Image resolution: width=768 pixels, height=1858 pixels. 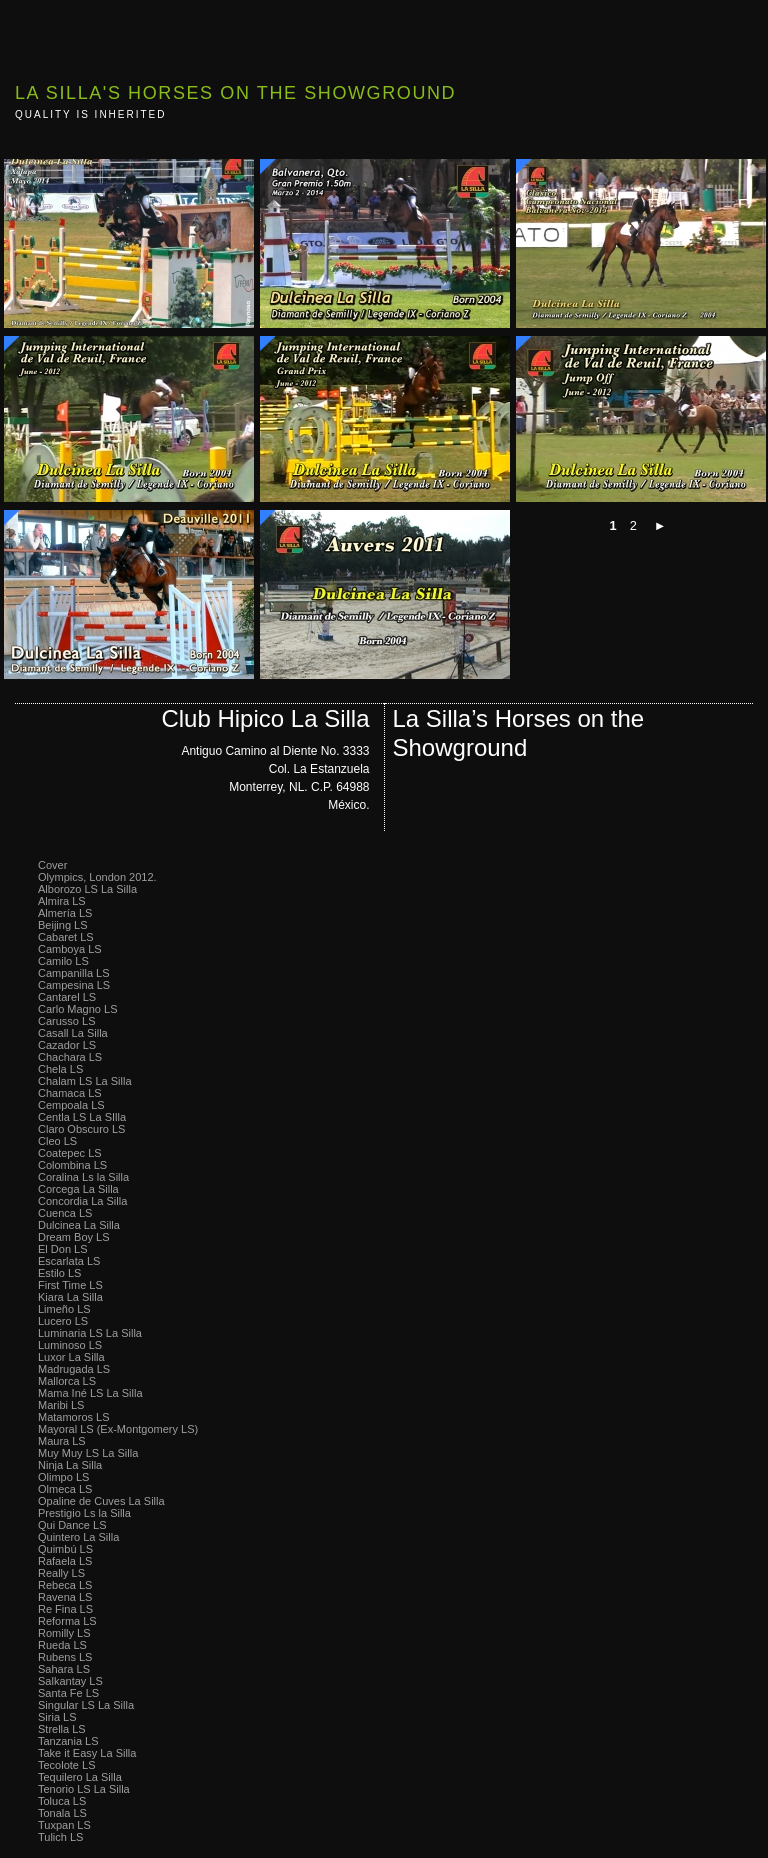 What do you see at coordinates (101, 1501) in the screenshot?
I see `Opaline de Cuves La Silla` at bounding box center [101, 1501].